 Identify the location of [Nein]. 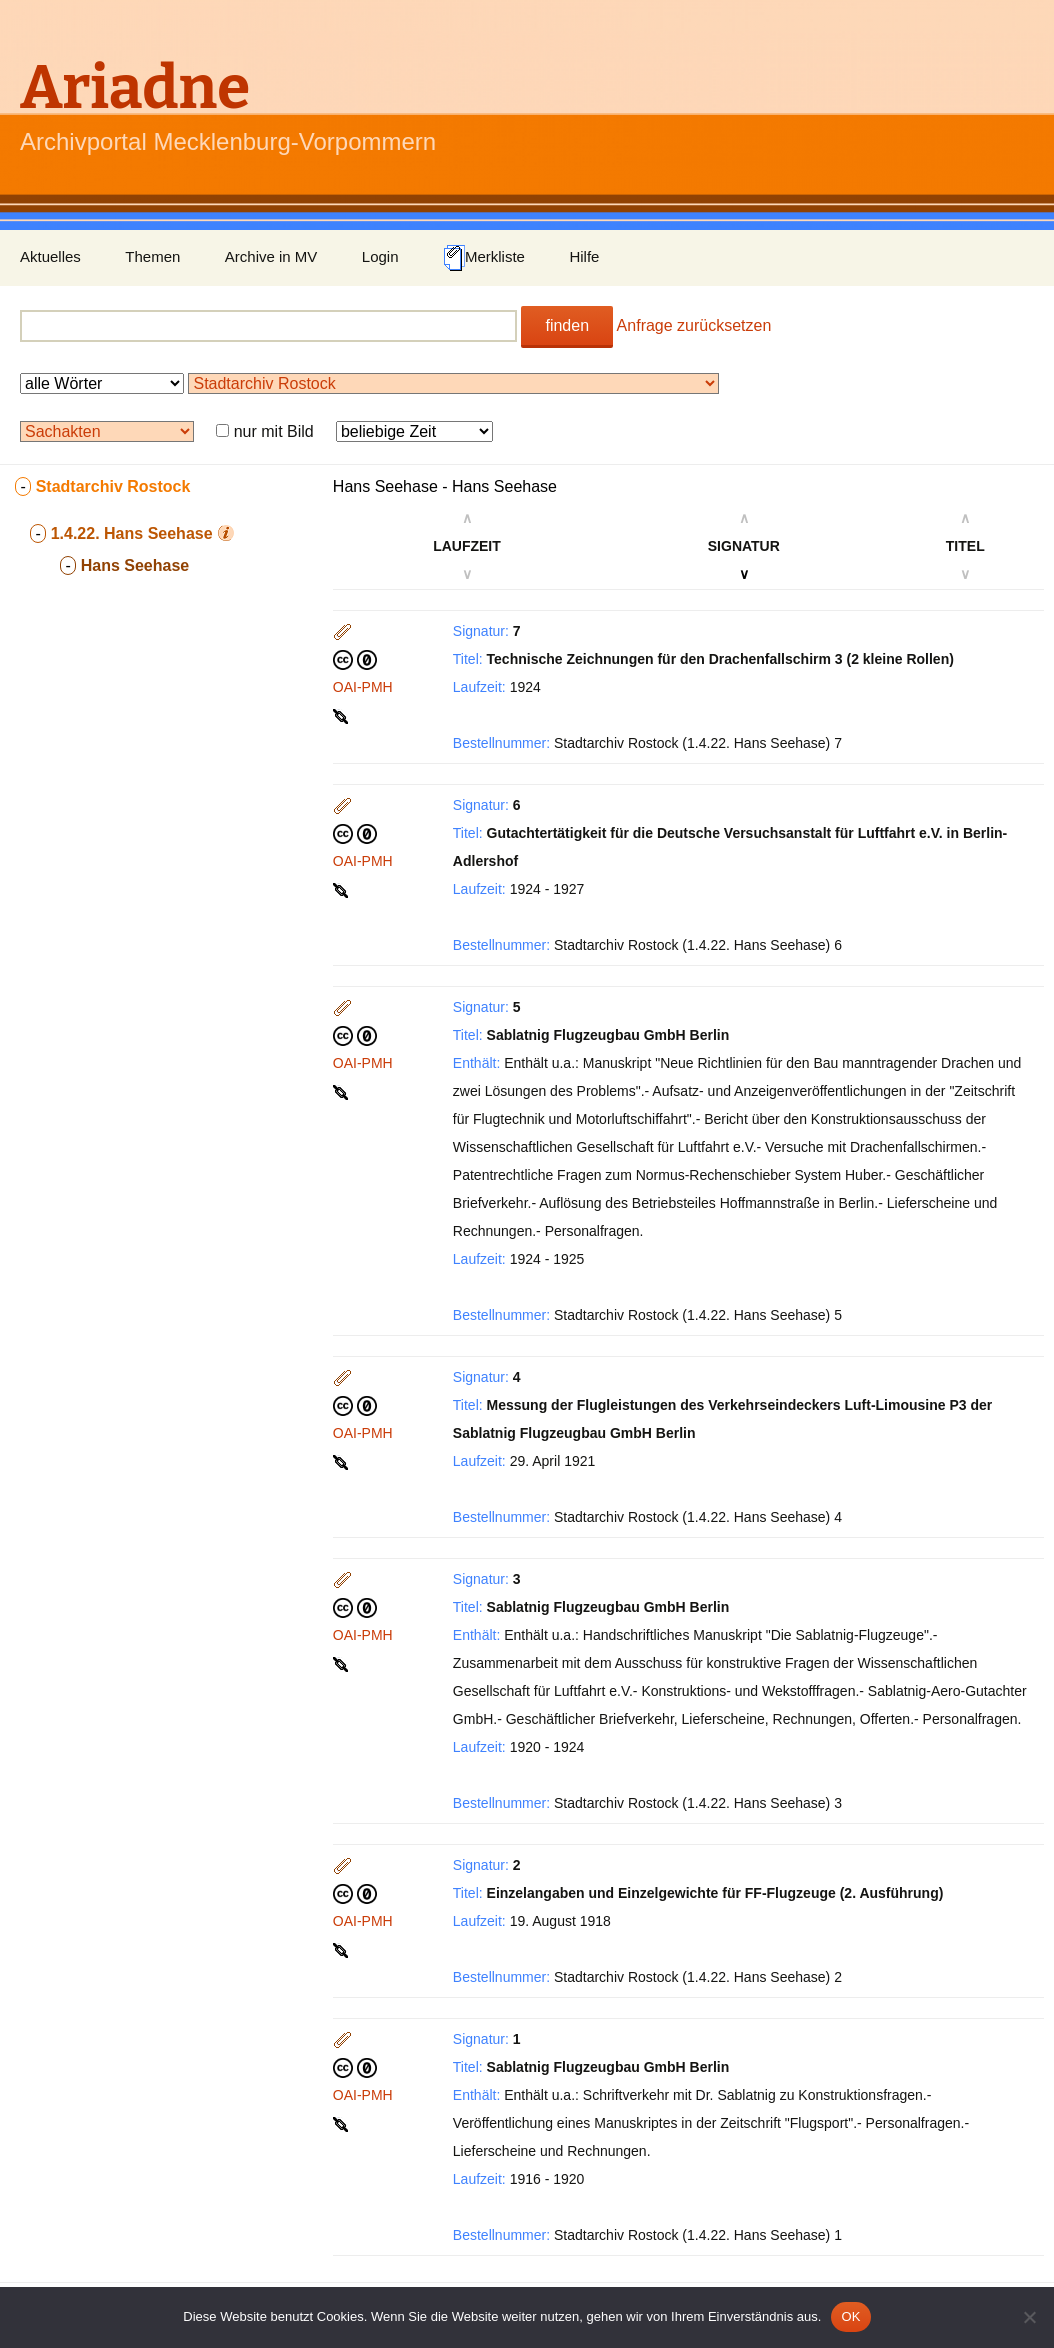
(1029, 2317).